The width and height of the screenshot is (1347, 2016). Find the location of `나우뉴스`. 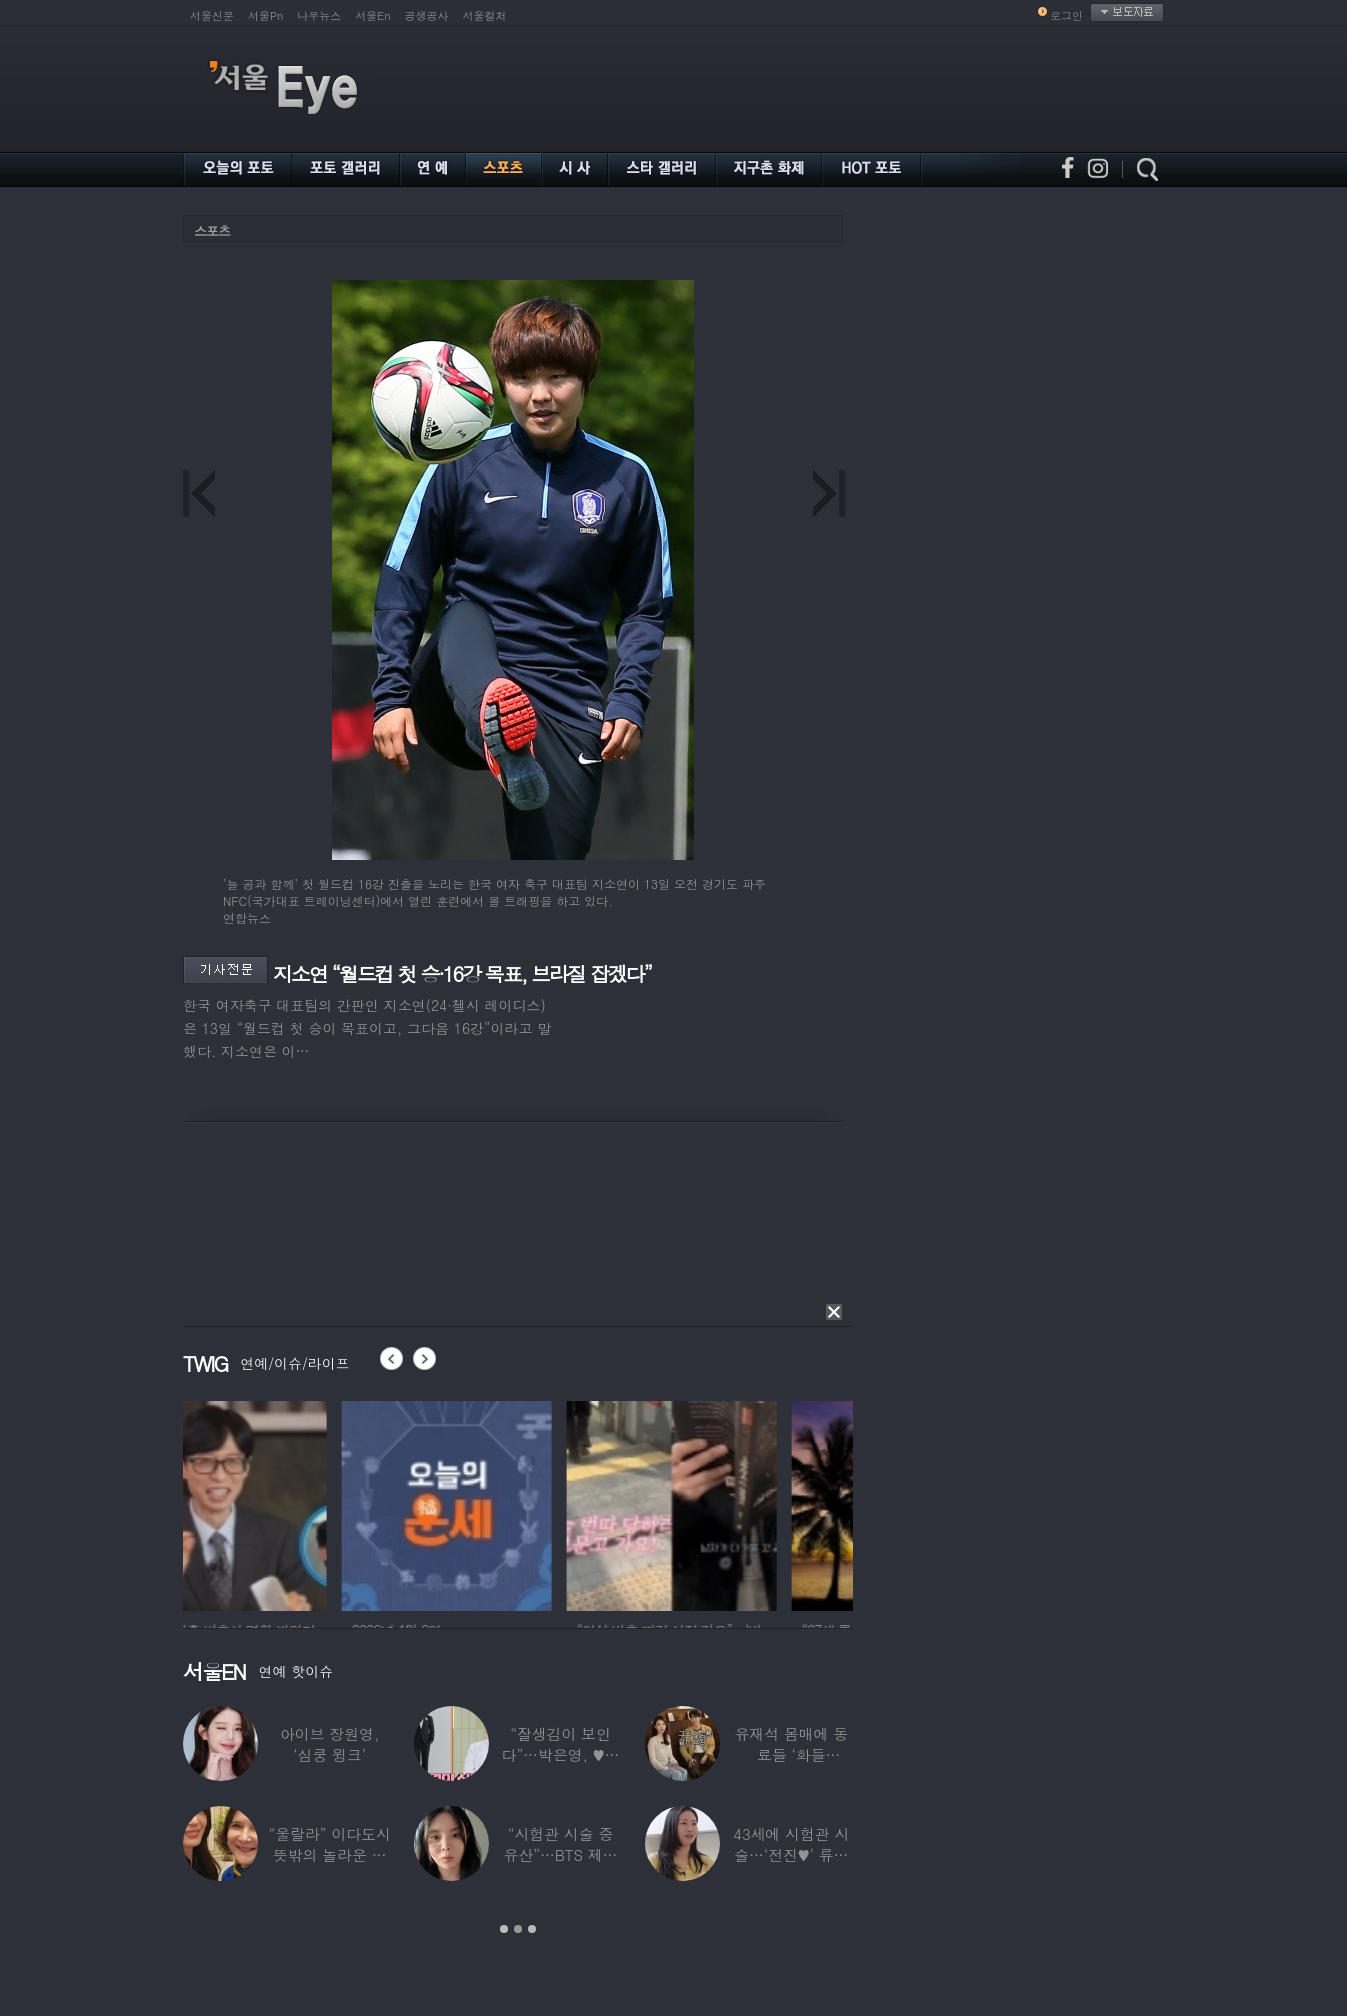

나우뉴스 is located at coordinates (319, 15).